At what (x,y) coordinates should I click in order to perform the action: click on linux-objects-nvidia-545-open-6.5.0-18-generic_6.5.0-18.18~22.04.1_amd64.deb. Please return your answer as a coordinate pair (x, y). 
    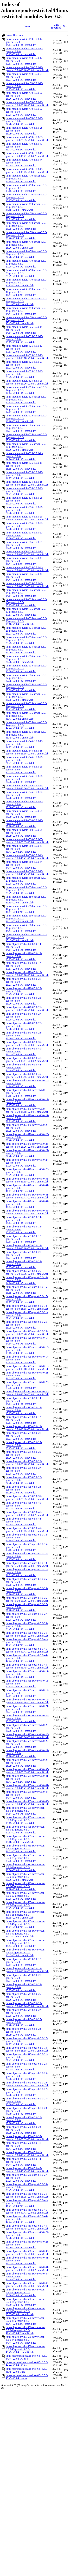
    Looking at the image, I should click on (27, 2049).